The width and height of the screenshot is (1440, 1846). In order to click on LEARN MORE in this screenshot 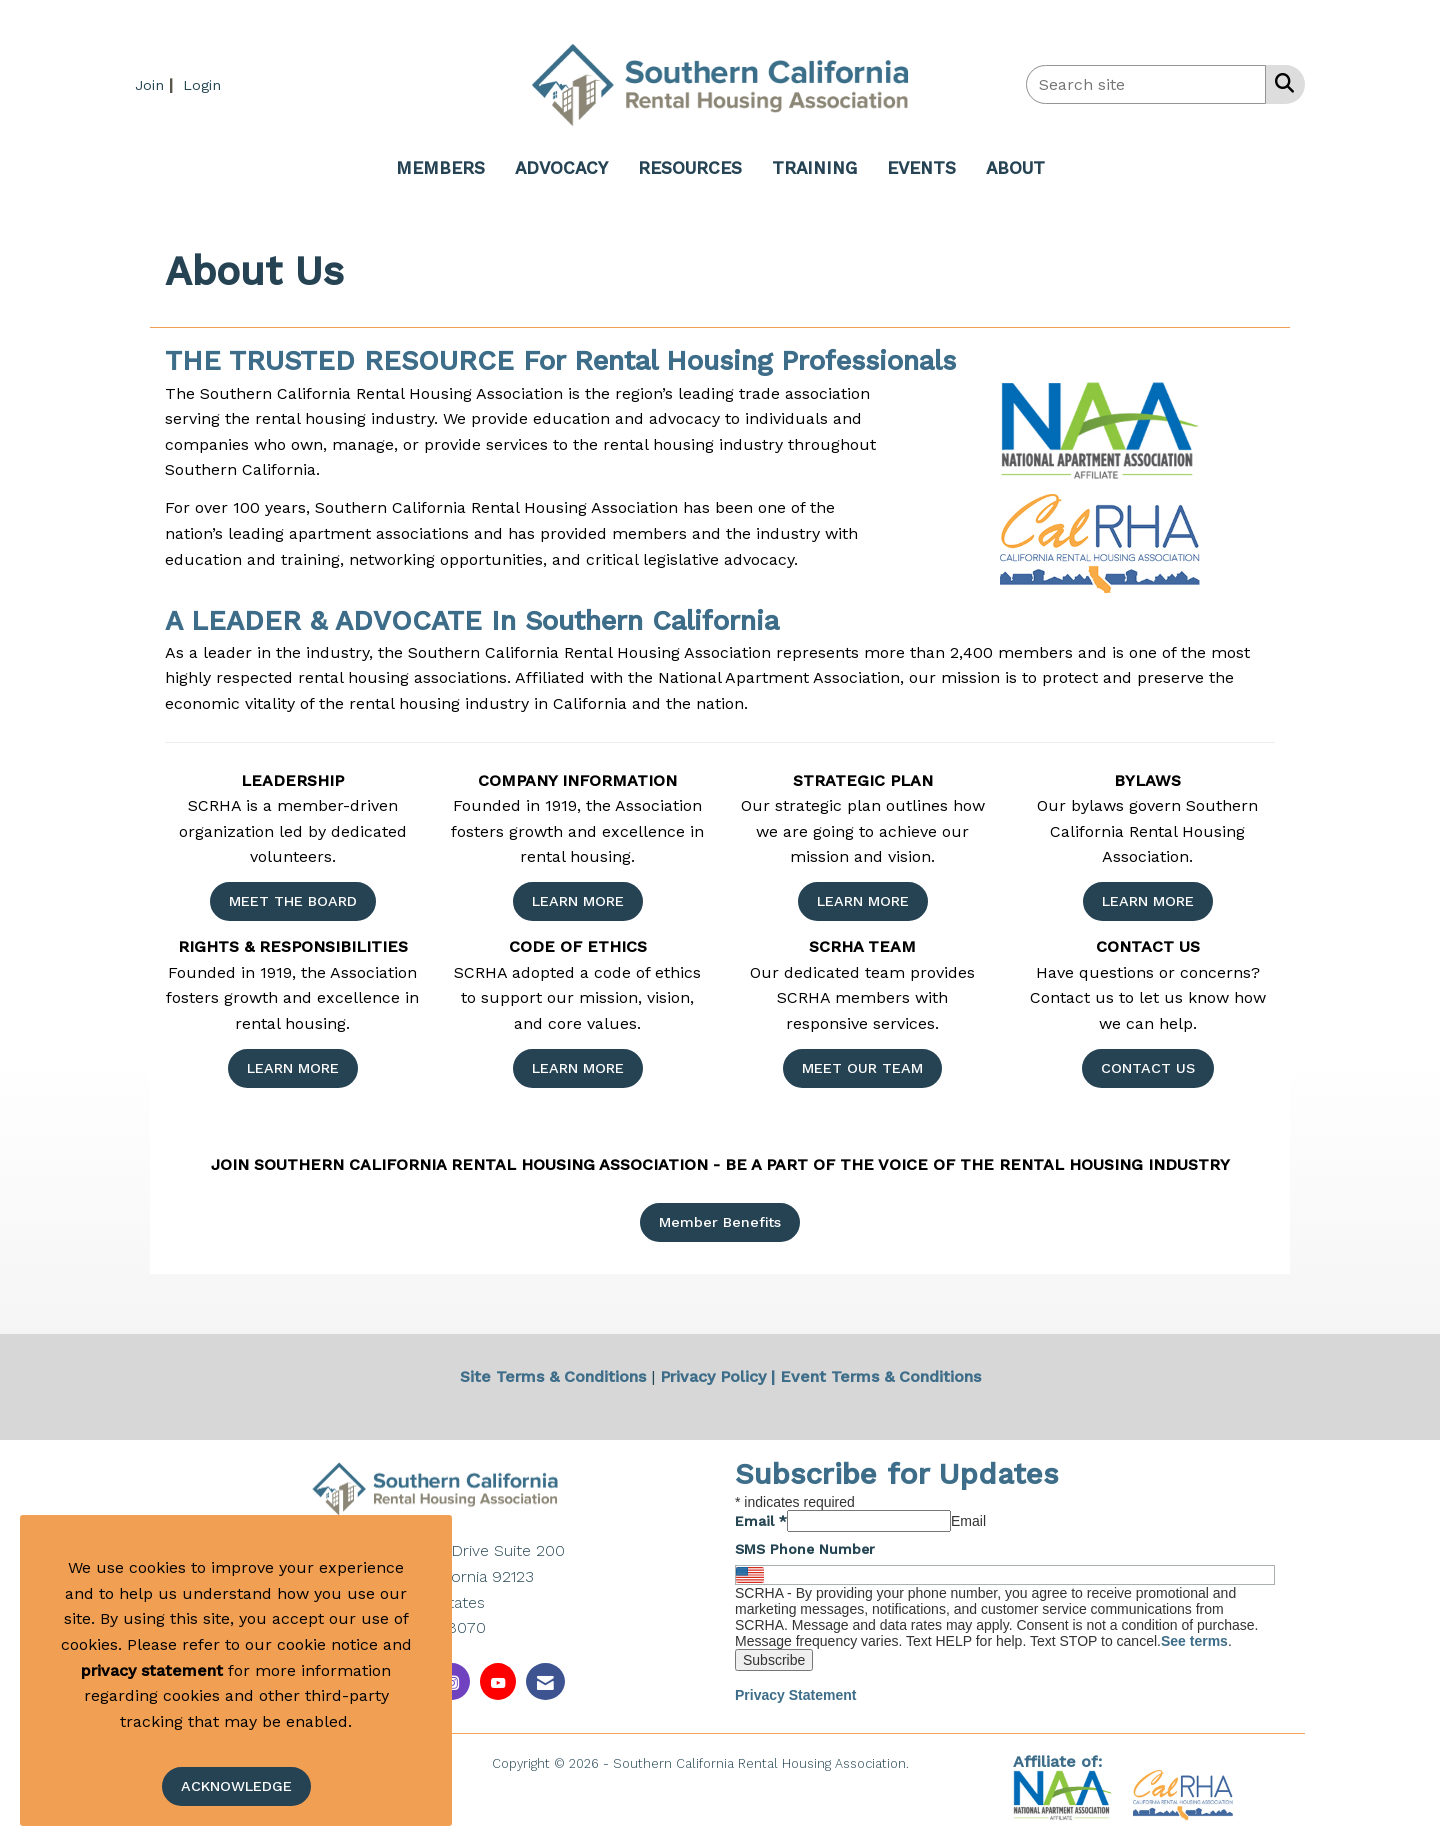, I will do `click(578, 901)`.